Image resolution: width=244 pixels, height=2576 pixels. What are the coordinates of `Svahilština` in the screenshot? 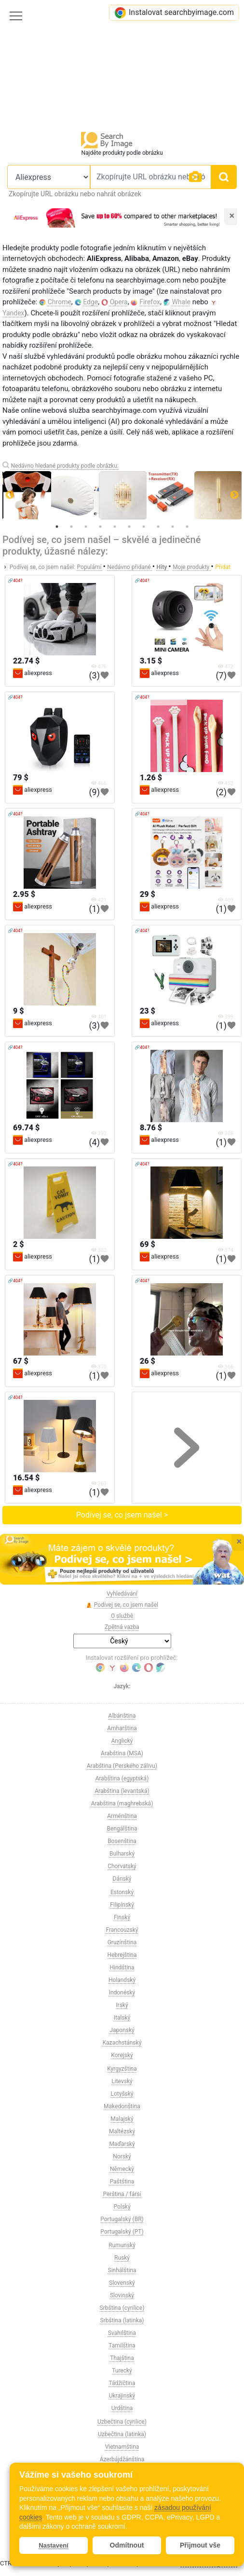 It's located at (122, 2333).